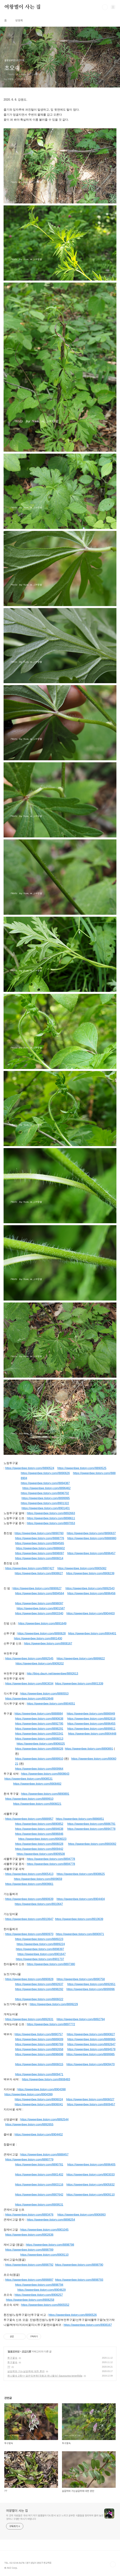 This screenshot has height=2576, width=120. I want to click on https://qweenbee.tistory.com/8909659, so click(38, 1878).